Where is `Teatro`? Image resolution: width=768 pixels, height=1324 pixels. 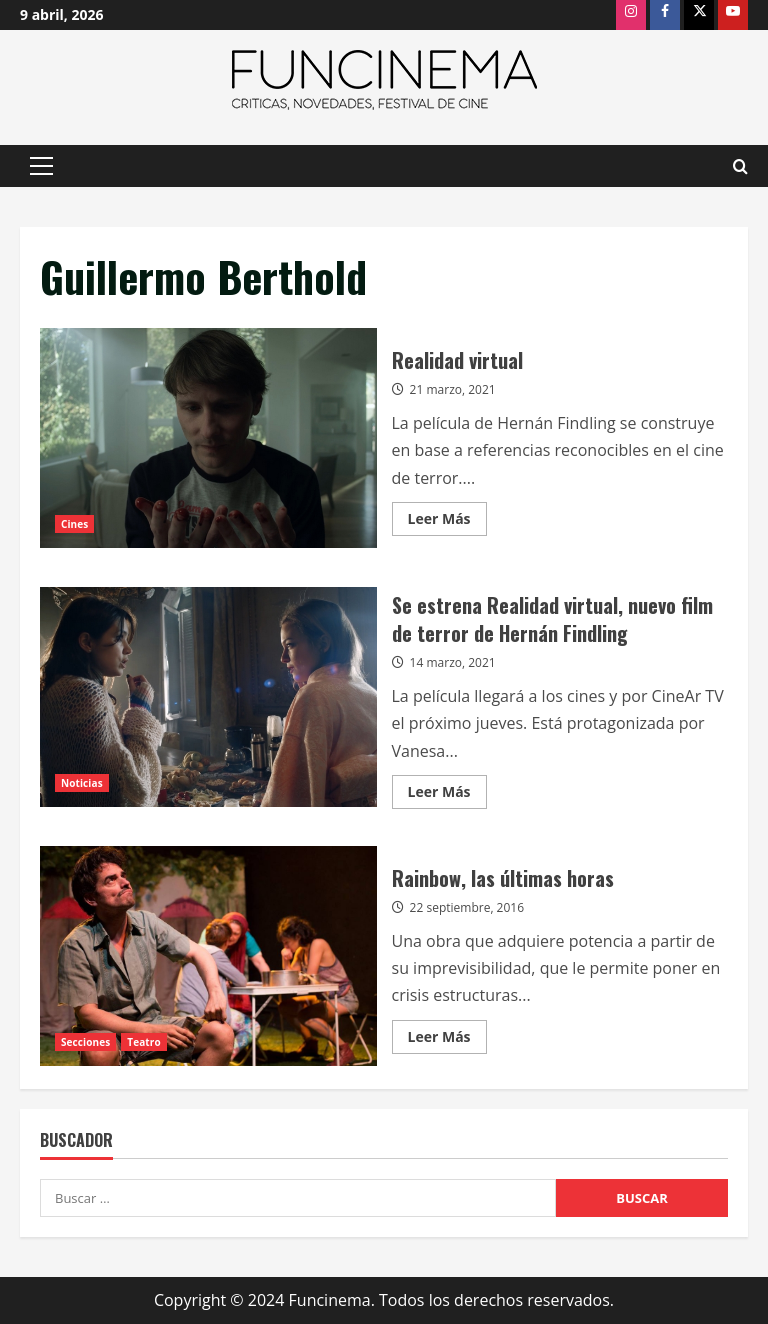
Teatro is located at coordinates (143, 1042).